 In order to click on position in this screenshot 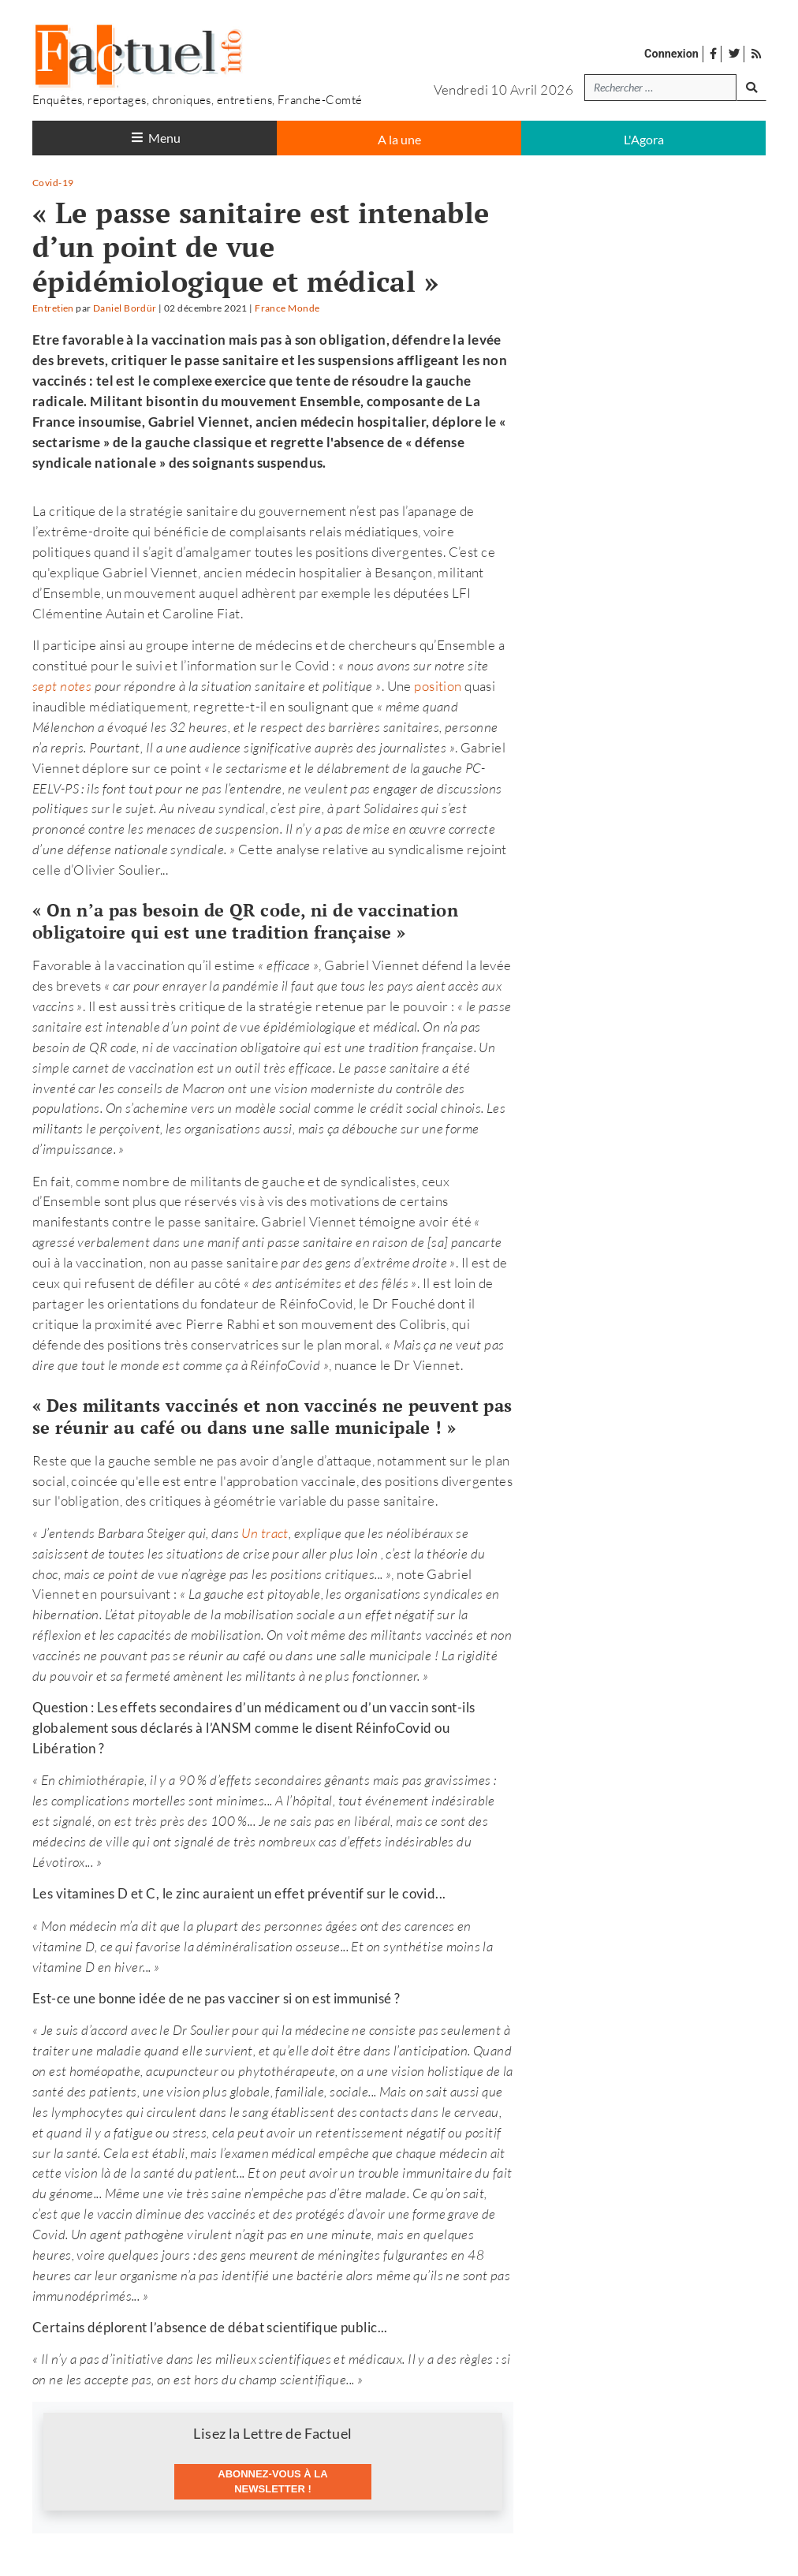, I will do `click(437, 686)`.